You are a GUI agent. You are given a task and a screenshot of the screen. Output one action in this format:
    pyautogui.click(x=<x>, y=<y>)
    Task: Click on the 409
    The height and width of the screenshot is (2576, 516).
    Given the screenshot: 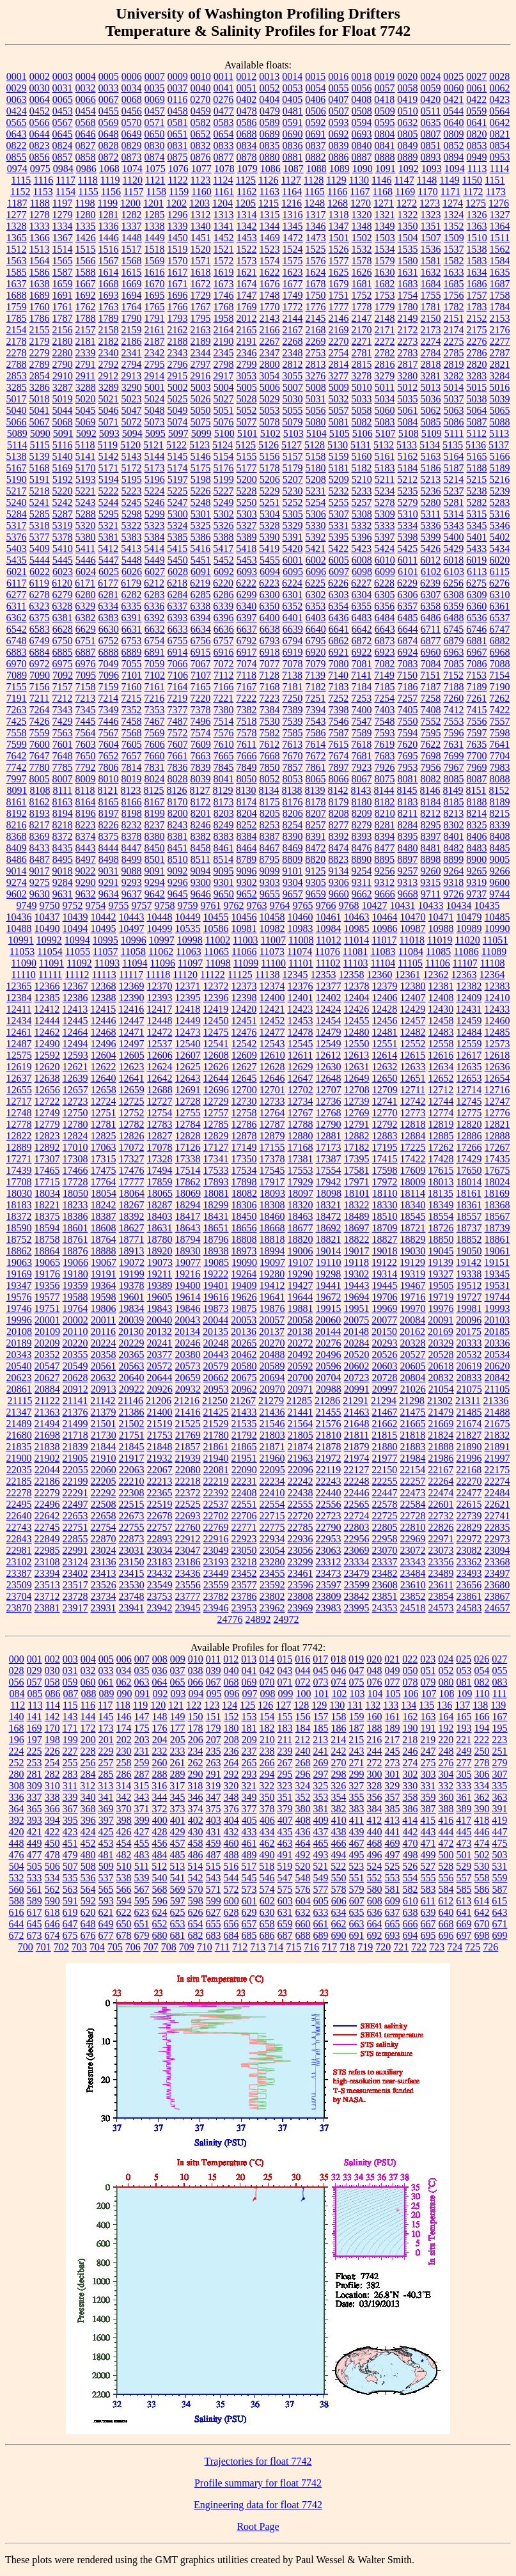 What is the action you would take?
    pyautogui.click(x=321, y=1820)
    